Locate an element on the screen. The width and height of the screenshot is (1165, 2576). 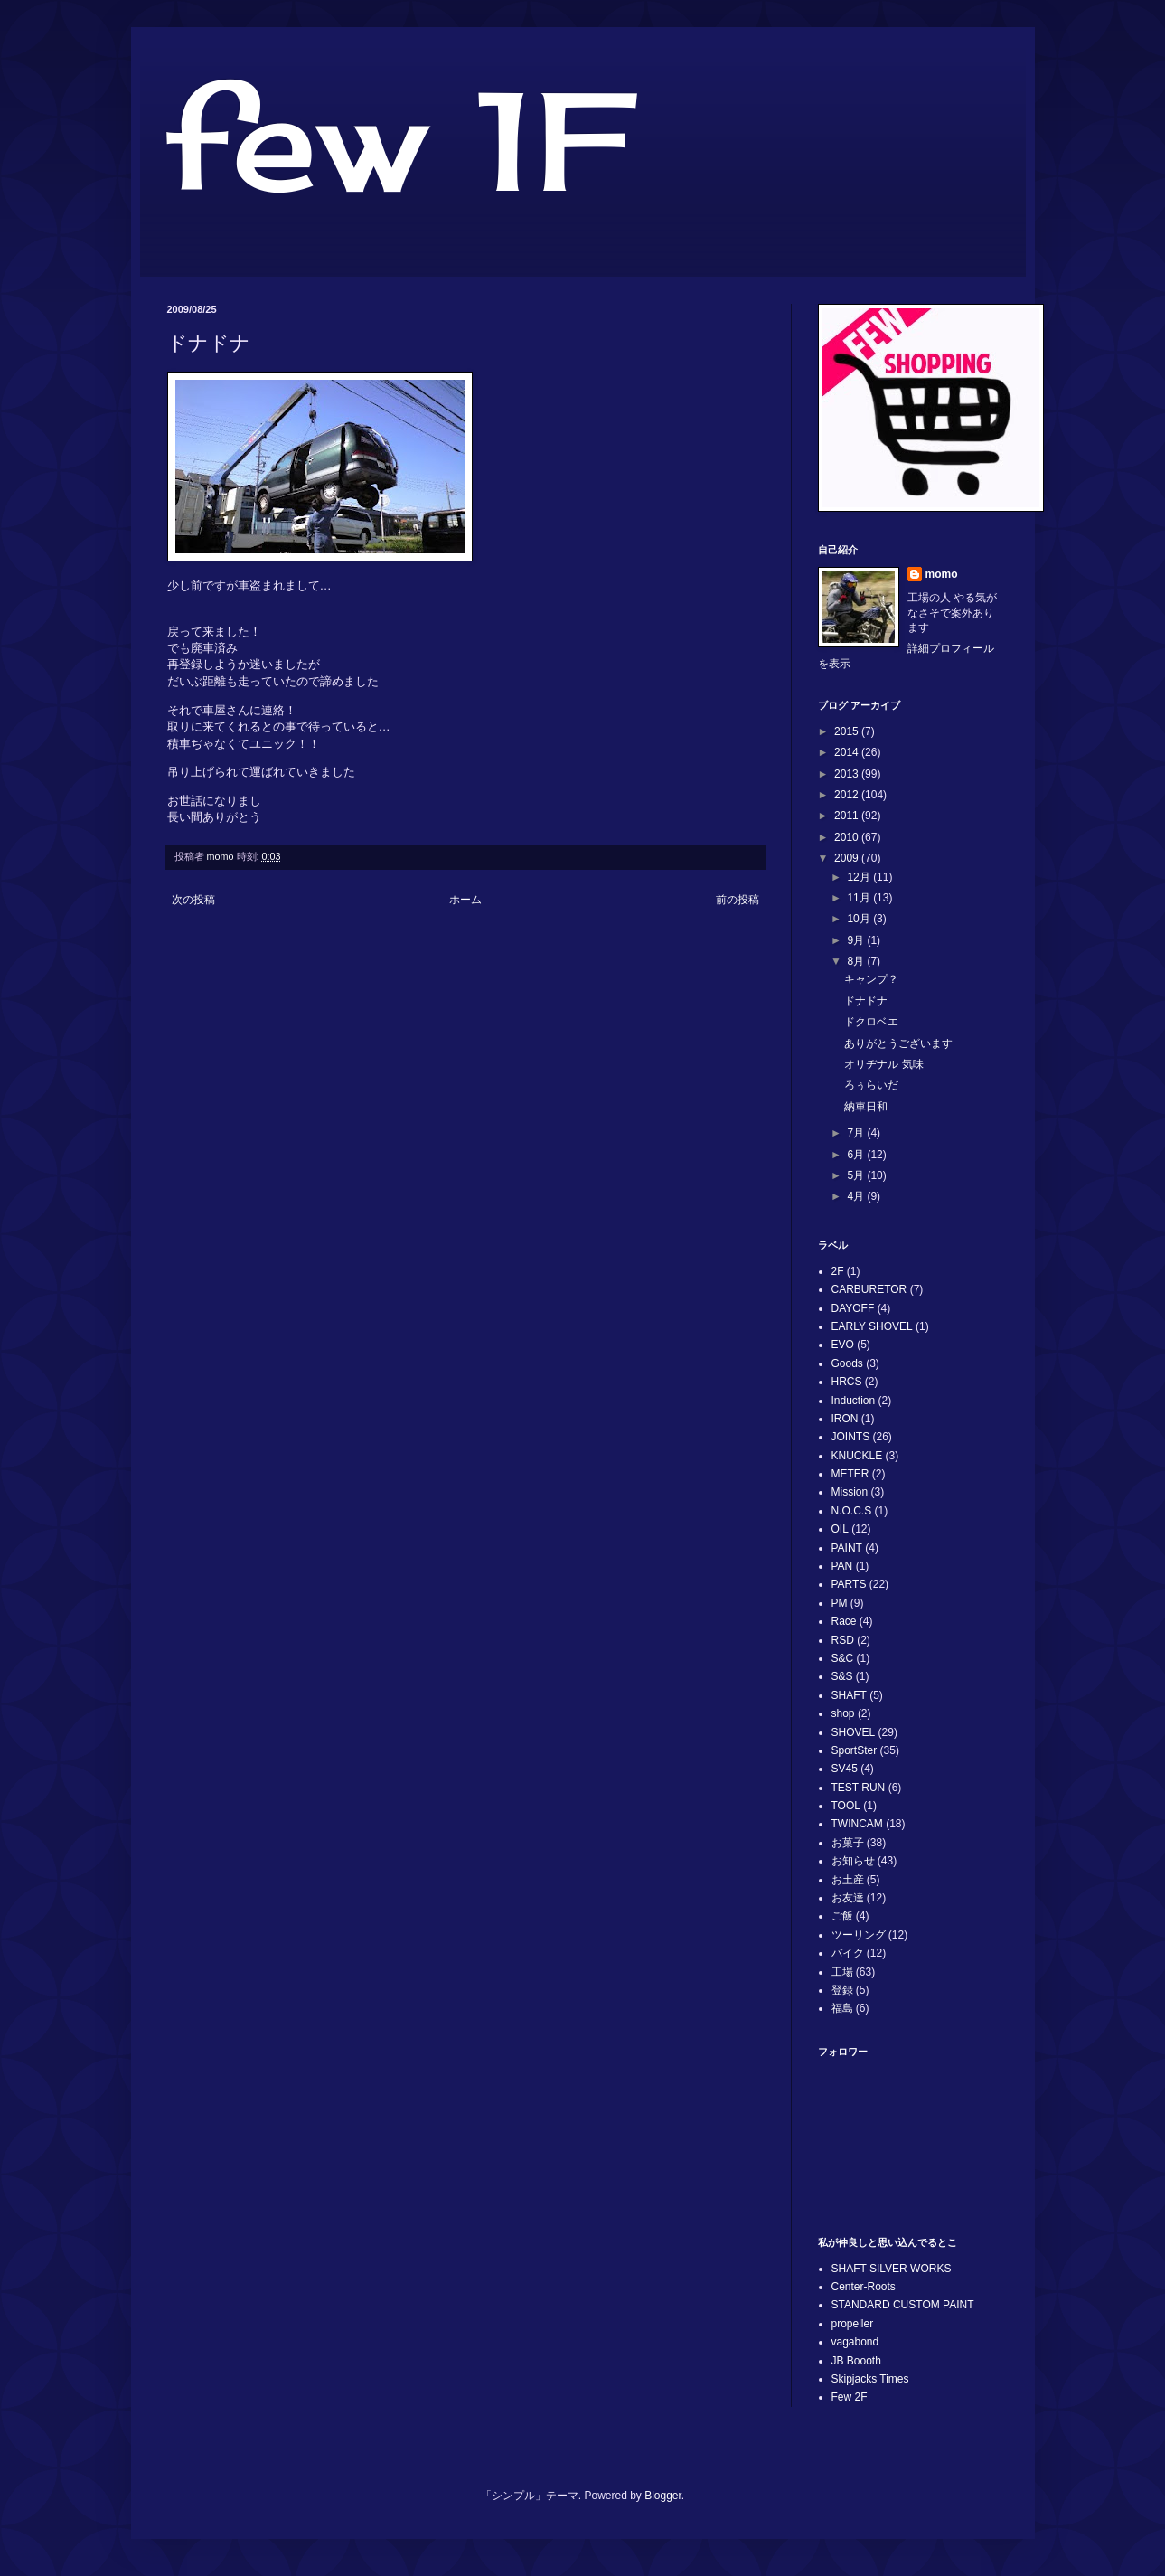
SHAFT SILVER WORKS is located at coordinates (891, 2268).